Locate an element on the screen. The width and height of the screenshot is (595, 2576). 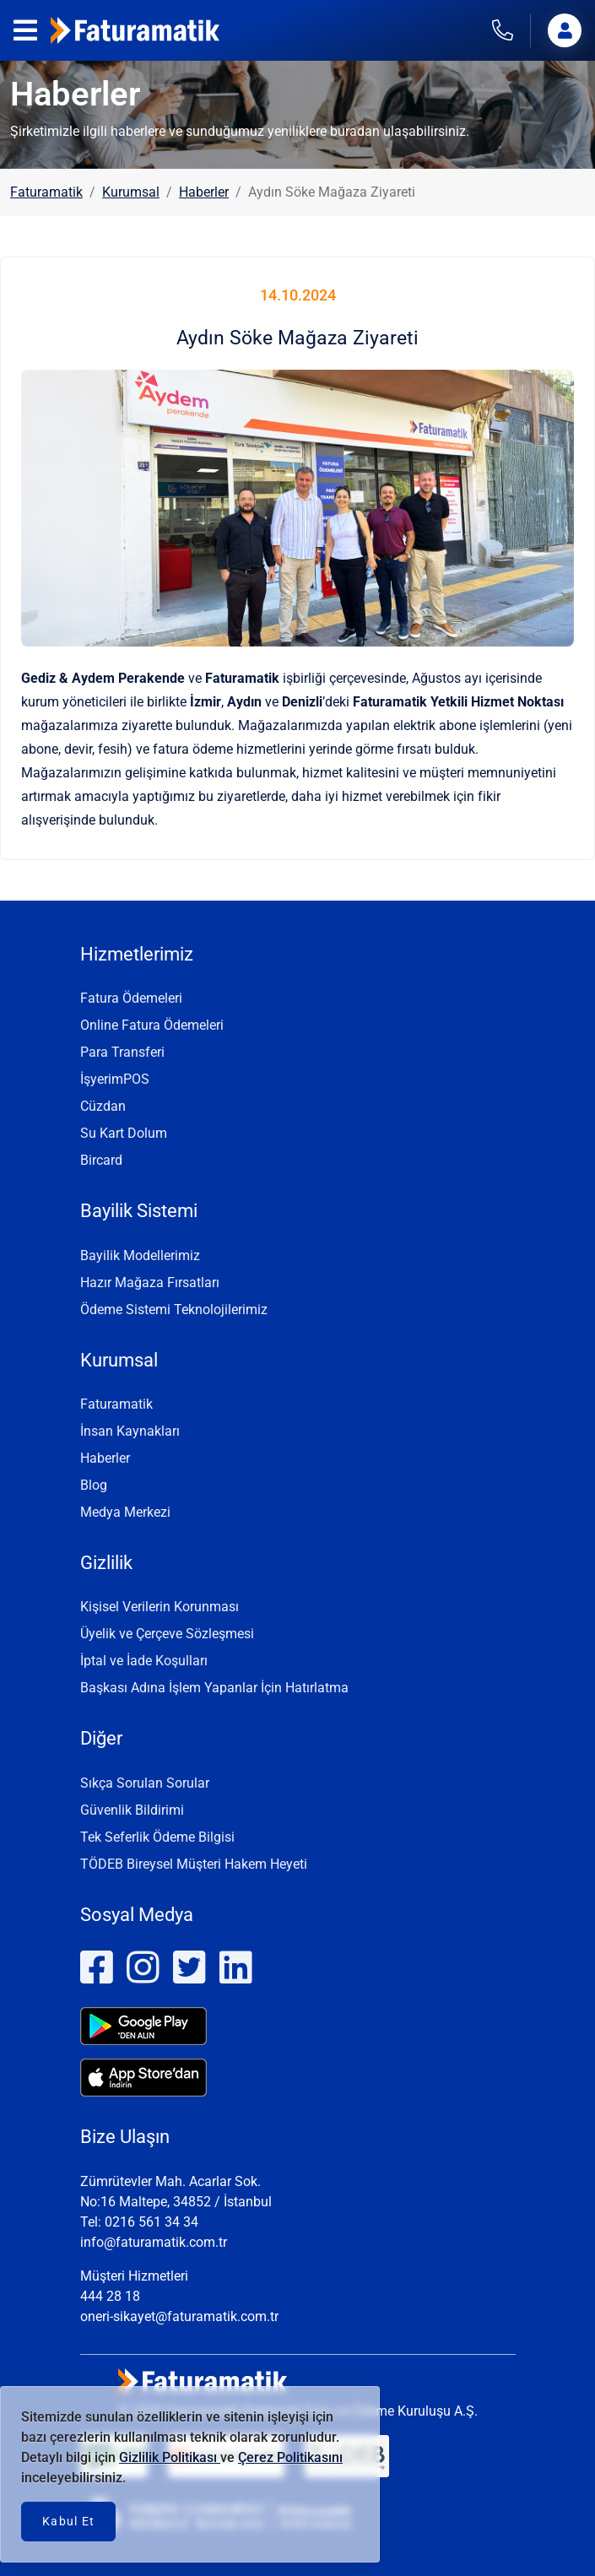
Online Fatura Ödemeleri is located at coordinates (152, 1025).